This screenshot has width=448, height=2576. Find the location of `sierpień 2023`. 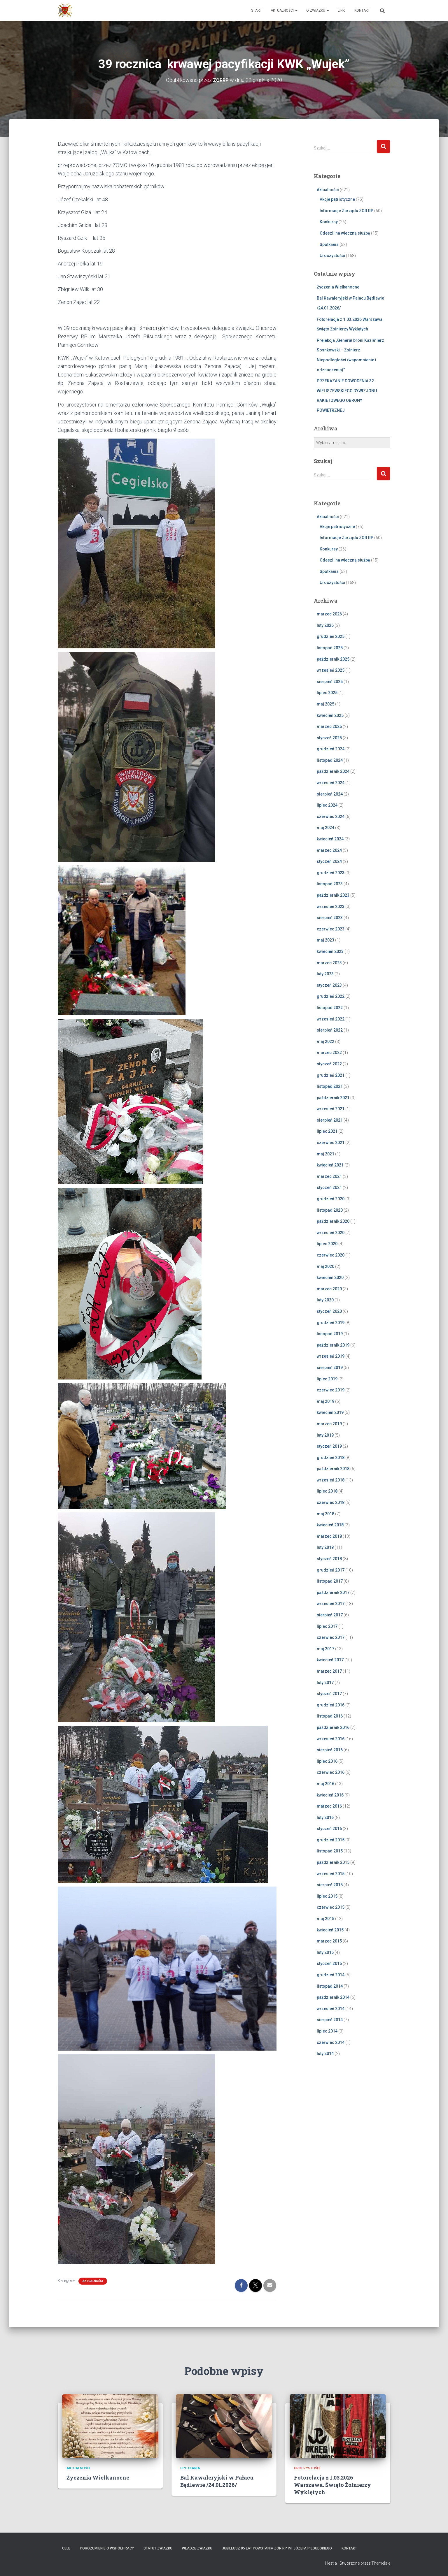

sierpień 2023 is located at coordinates (330, 917).